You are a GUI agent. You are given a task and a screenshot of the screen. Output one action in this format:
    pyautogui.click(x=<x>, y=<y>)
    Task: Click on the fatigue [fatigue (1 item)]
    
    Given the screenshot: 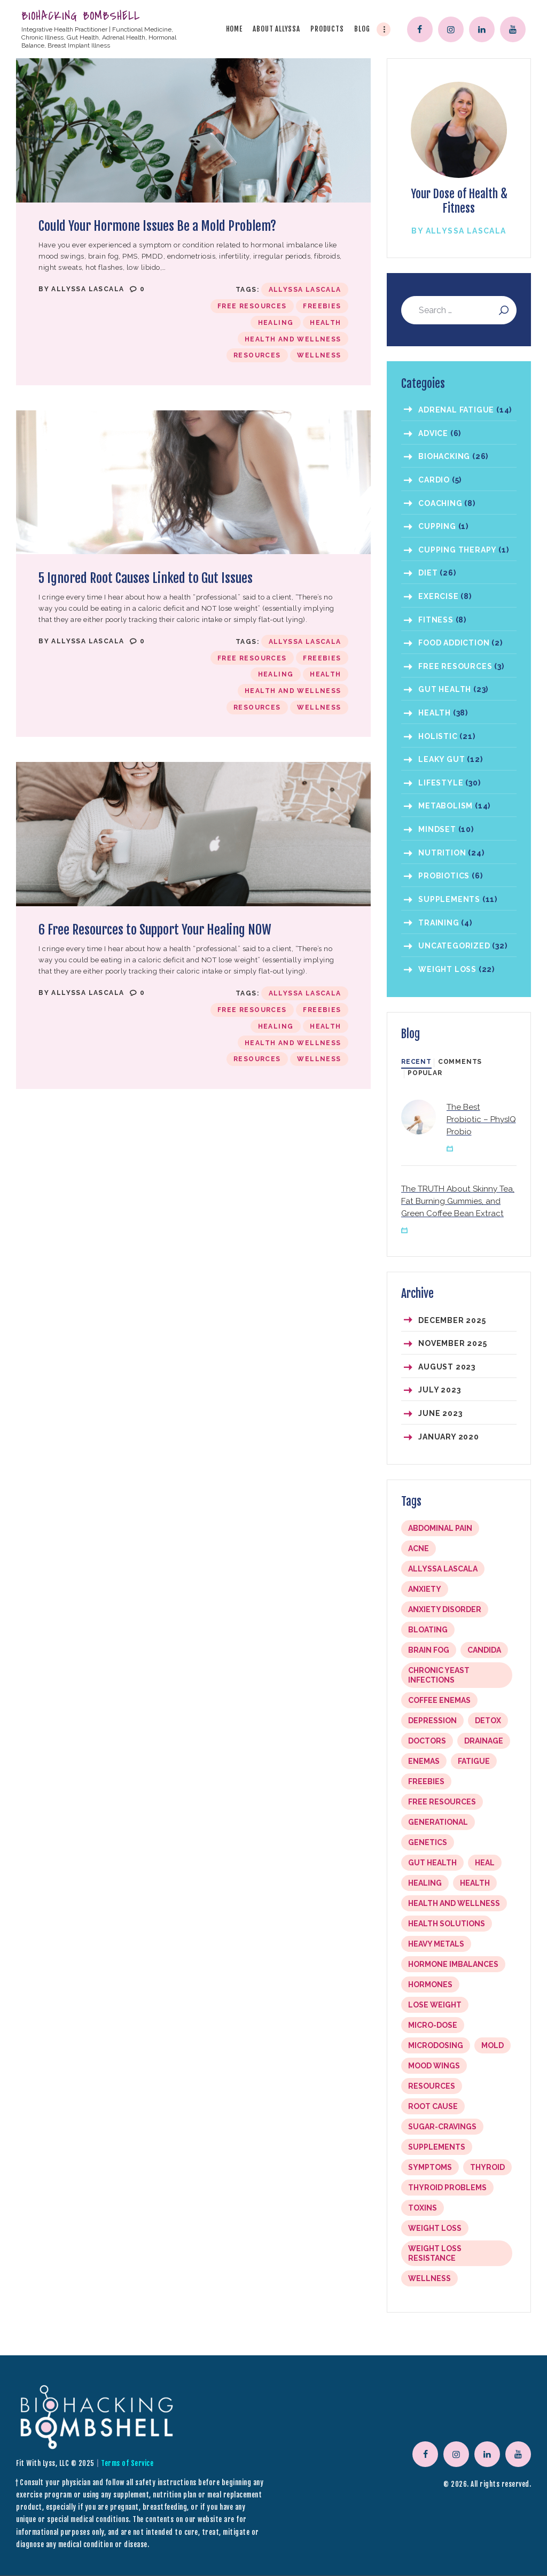 What is the action you would take?
    pyautogui.click(x=474, y=1761)
    